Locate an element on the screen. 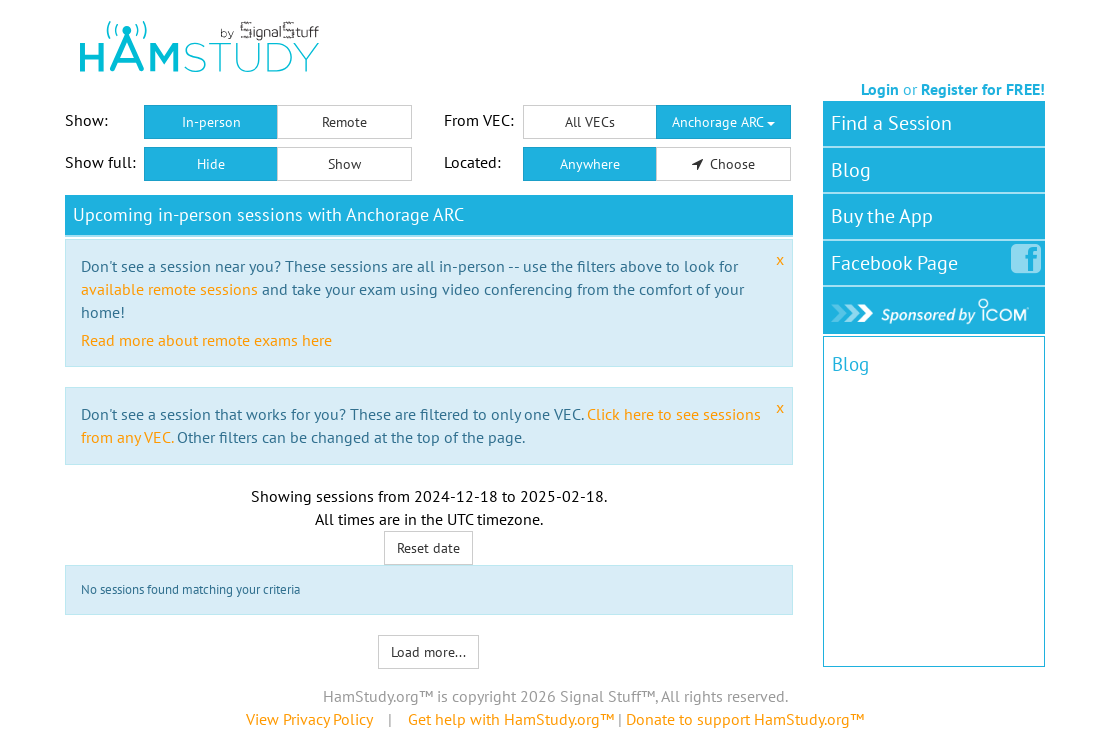  All VECs is located at coordinates (590, 122).